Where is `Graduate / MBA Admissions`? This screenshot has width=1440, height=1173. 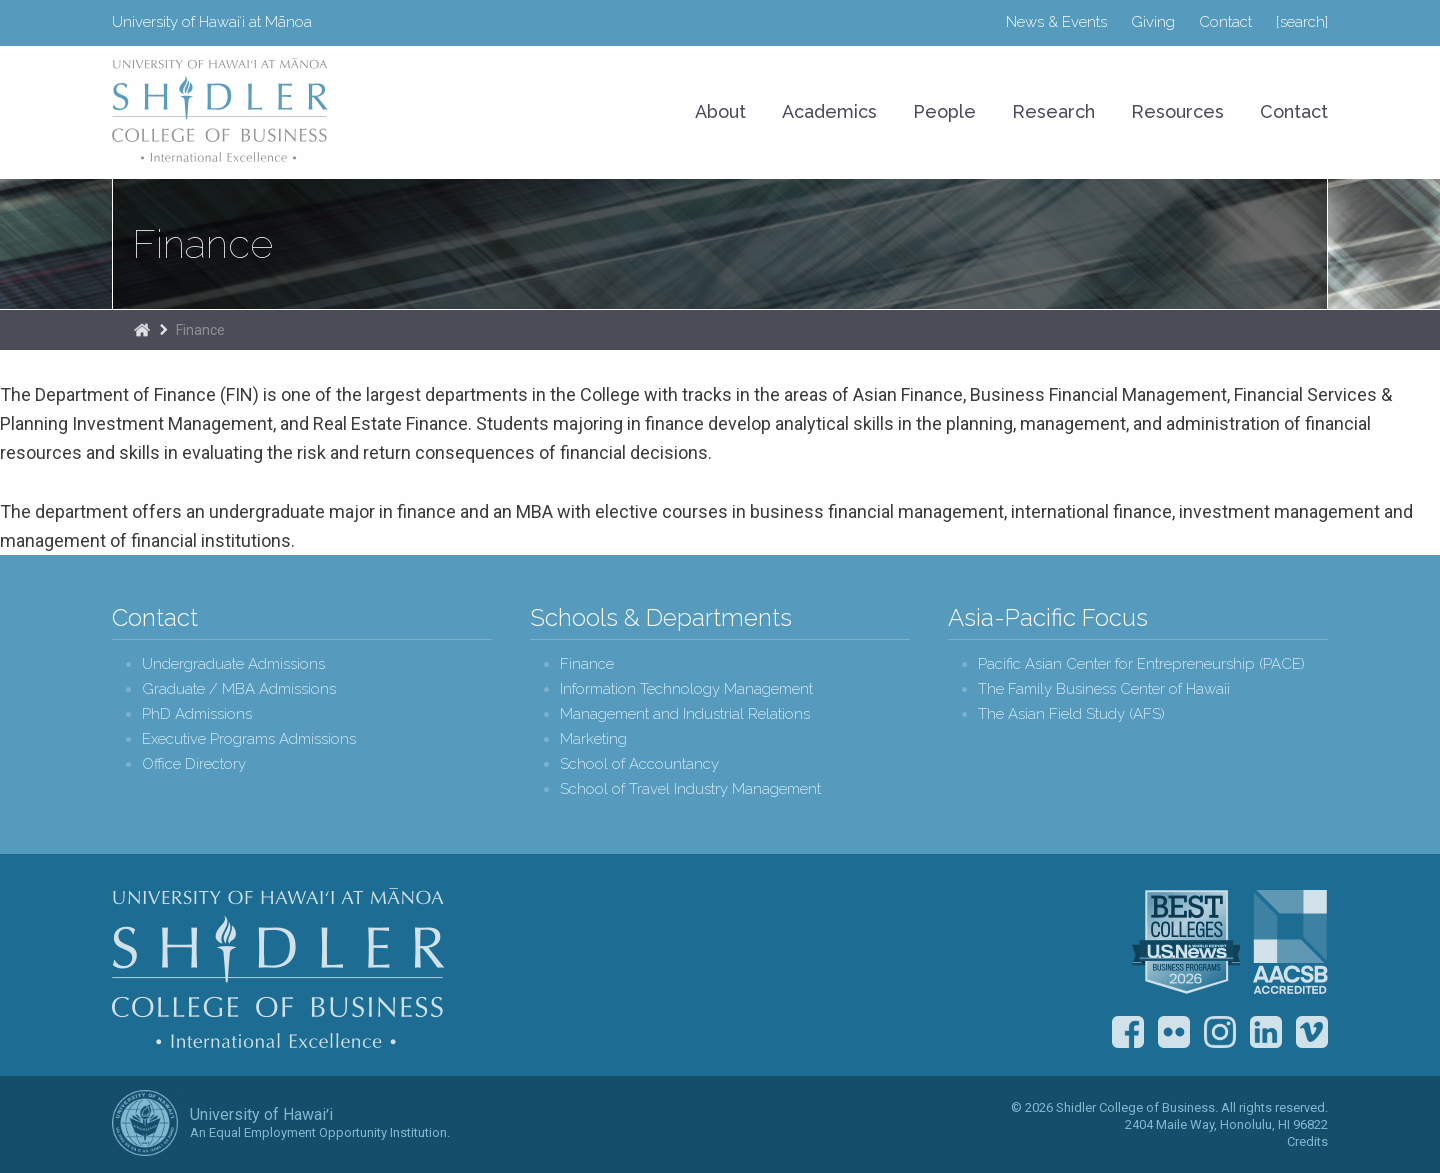
Graduate / MBA Admissions is located at coordinates (239, 689).